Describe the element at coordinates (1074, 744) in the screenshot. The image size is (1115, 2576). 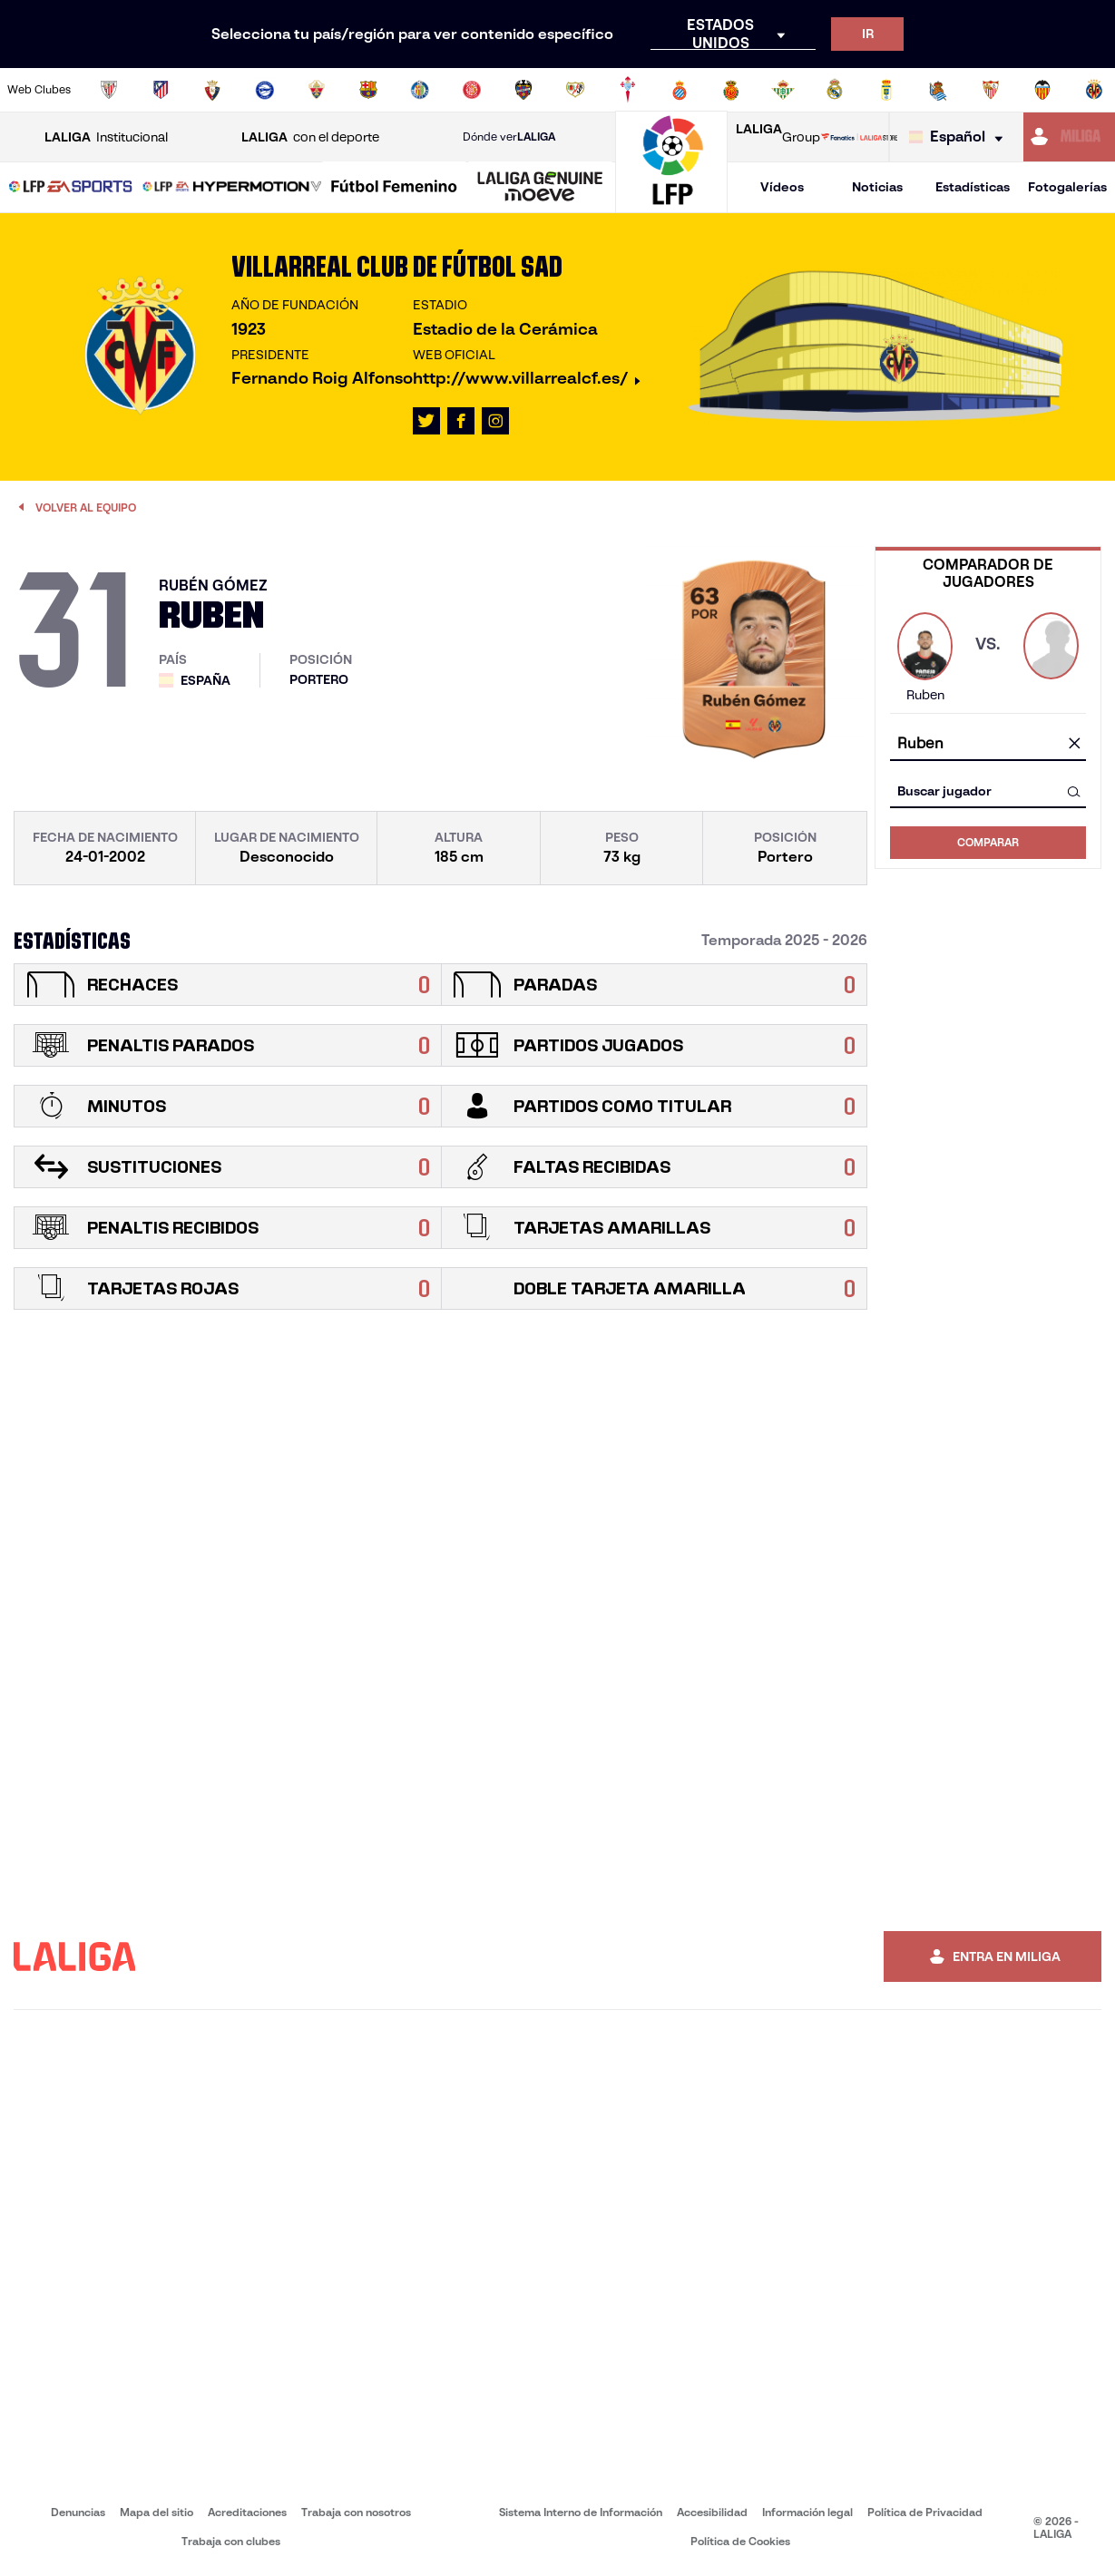
I see `[Limpiar campo]` at that location.